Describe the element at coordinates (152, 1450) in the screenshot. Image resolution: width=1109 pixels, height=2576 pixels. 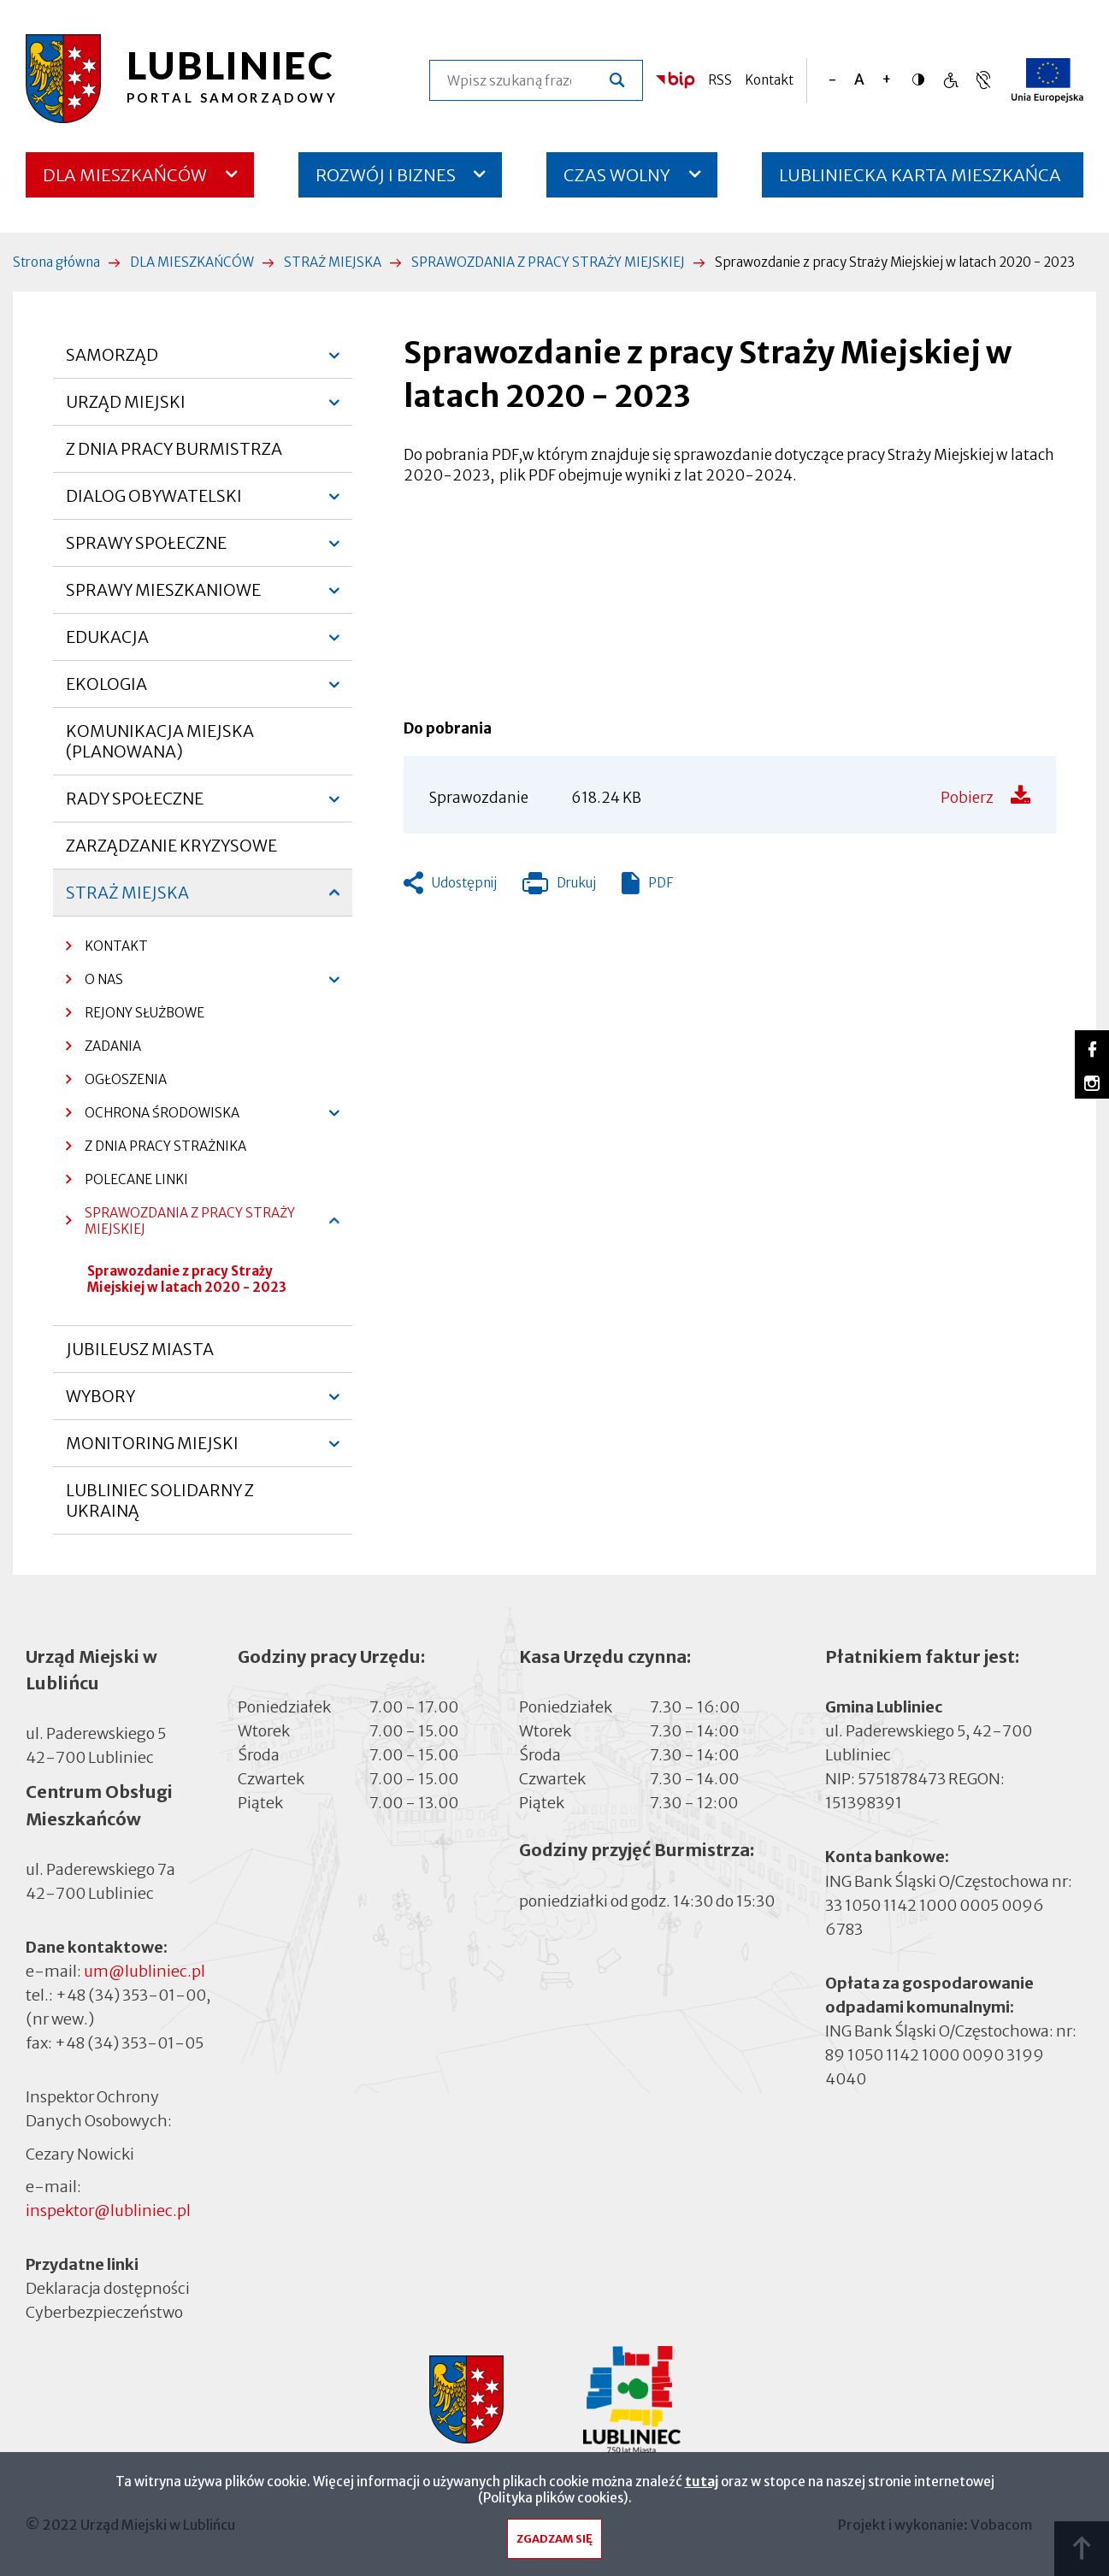
I see `MONITORING MIEJSKI` at that location.